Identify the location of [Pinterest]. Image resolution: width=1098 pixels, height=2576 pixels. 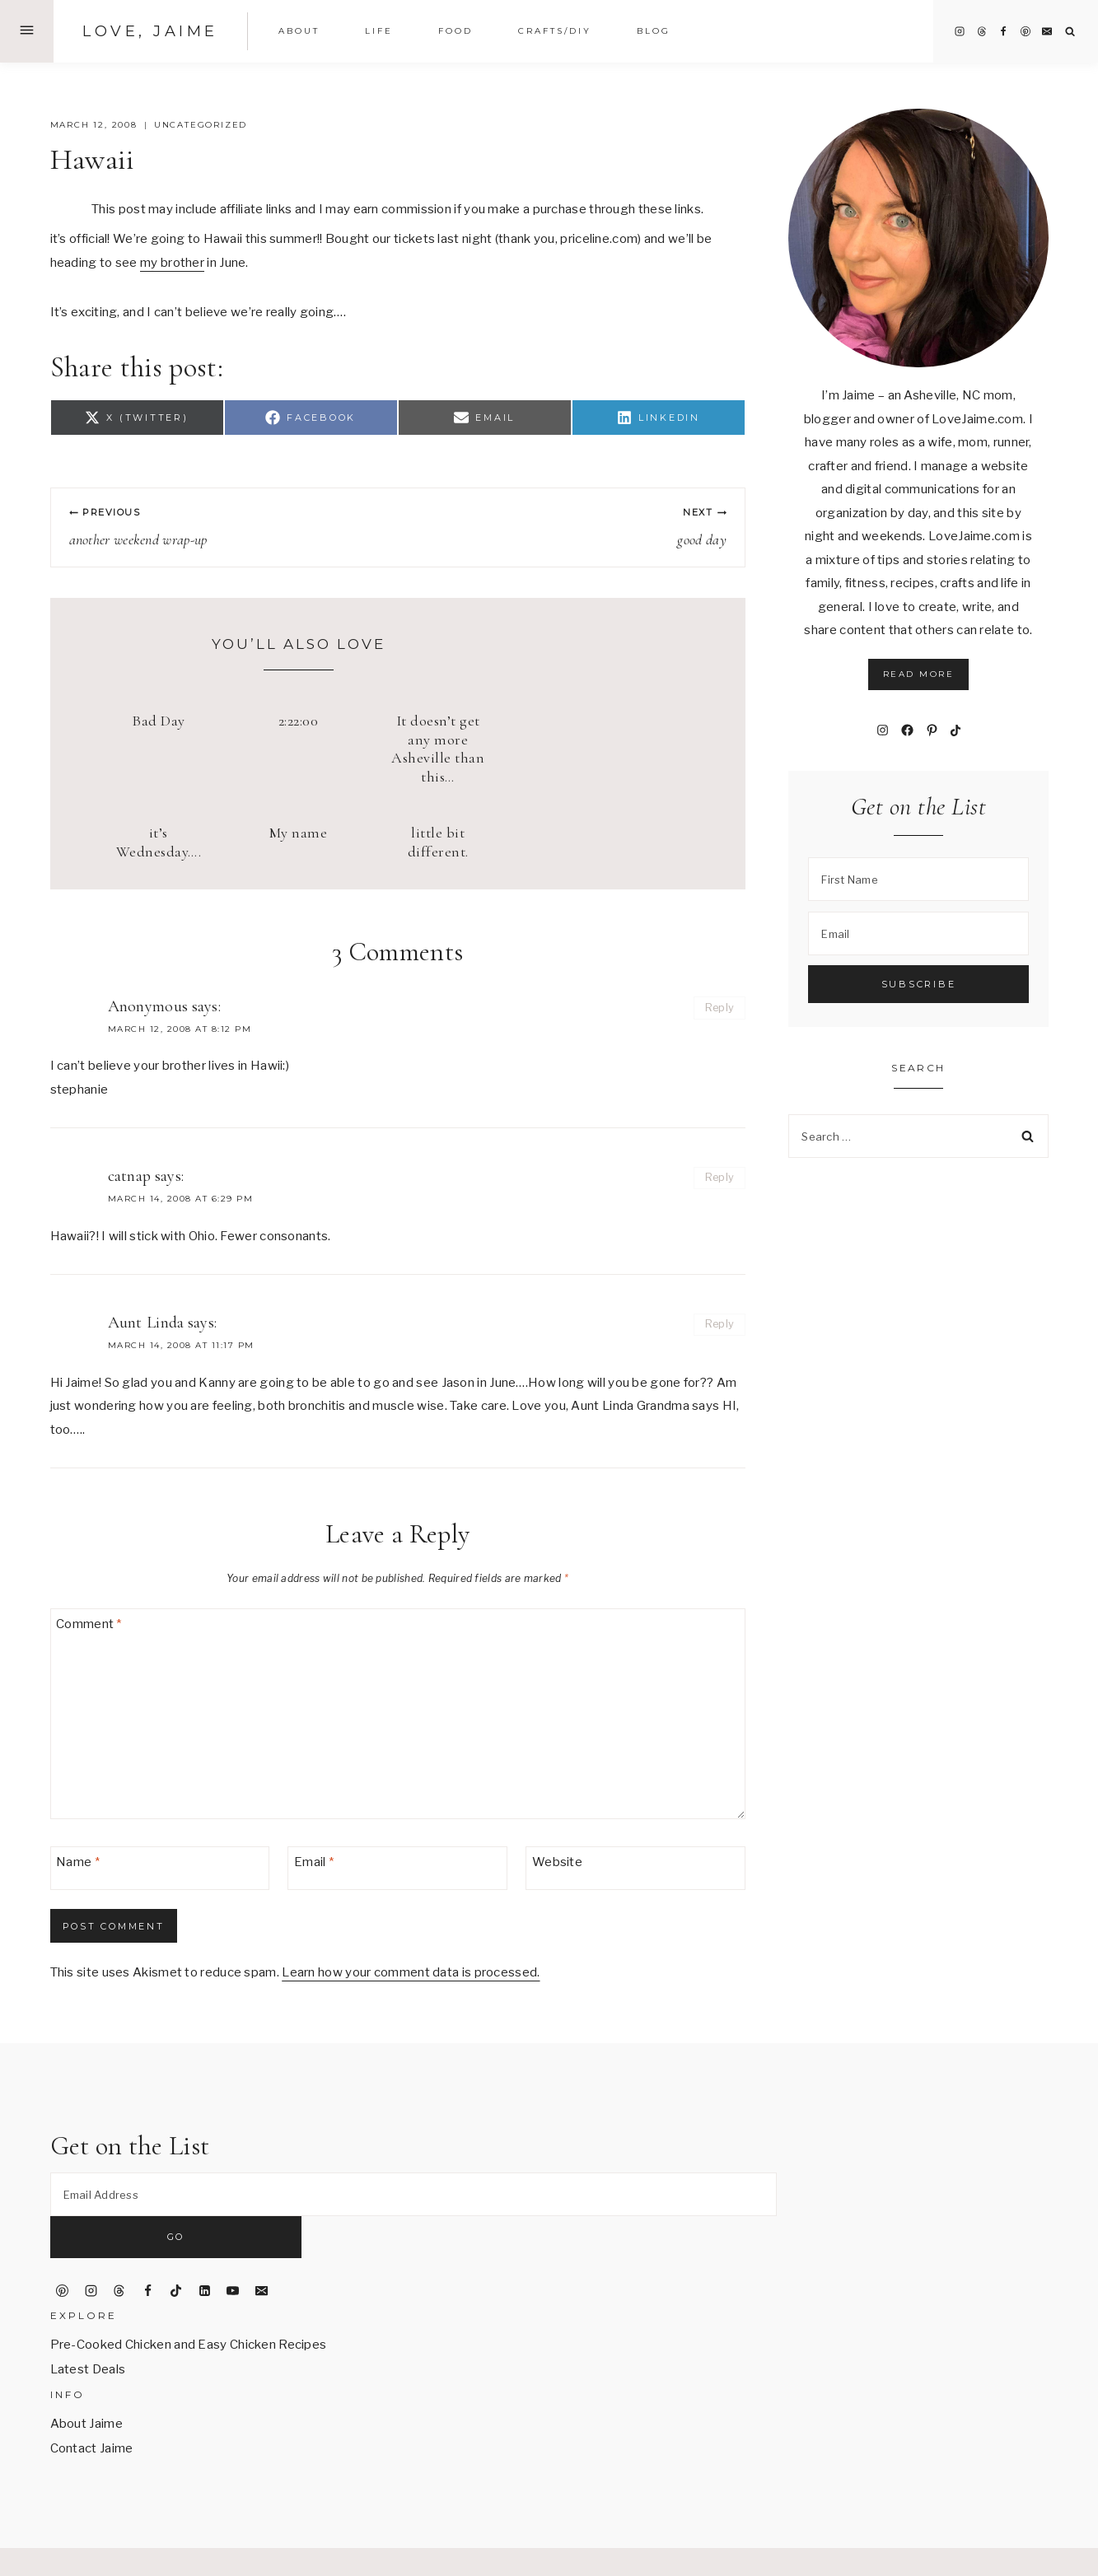
(1025, 31).